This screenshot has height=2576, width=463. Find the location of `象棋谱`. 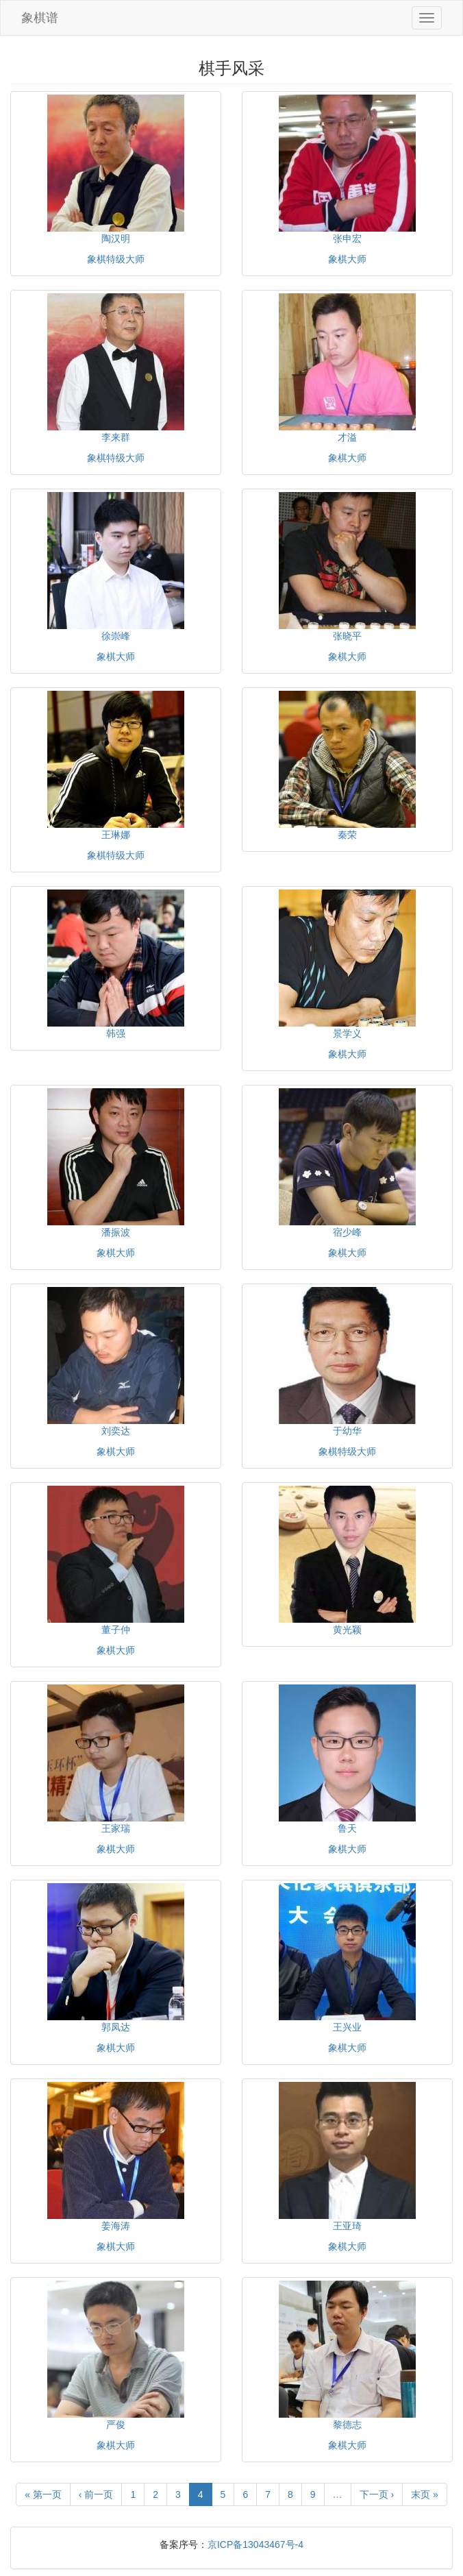

象棋谱 is located at coordinates (39, 18).